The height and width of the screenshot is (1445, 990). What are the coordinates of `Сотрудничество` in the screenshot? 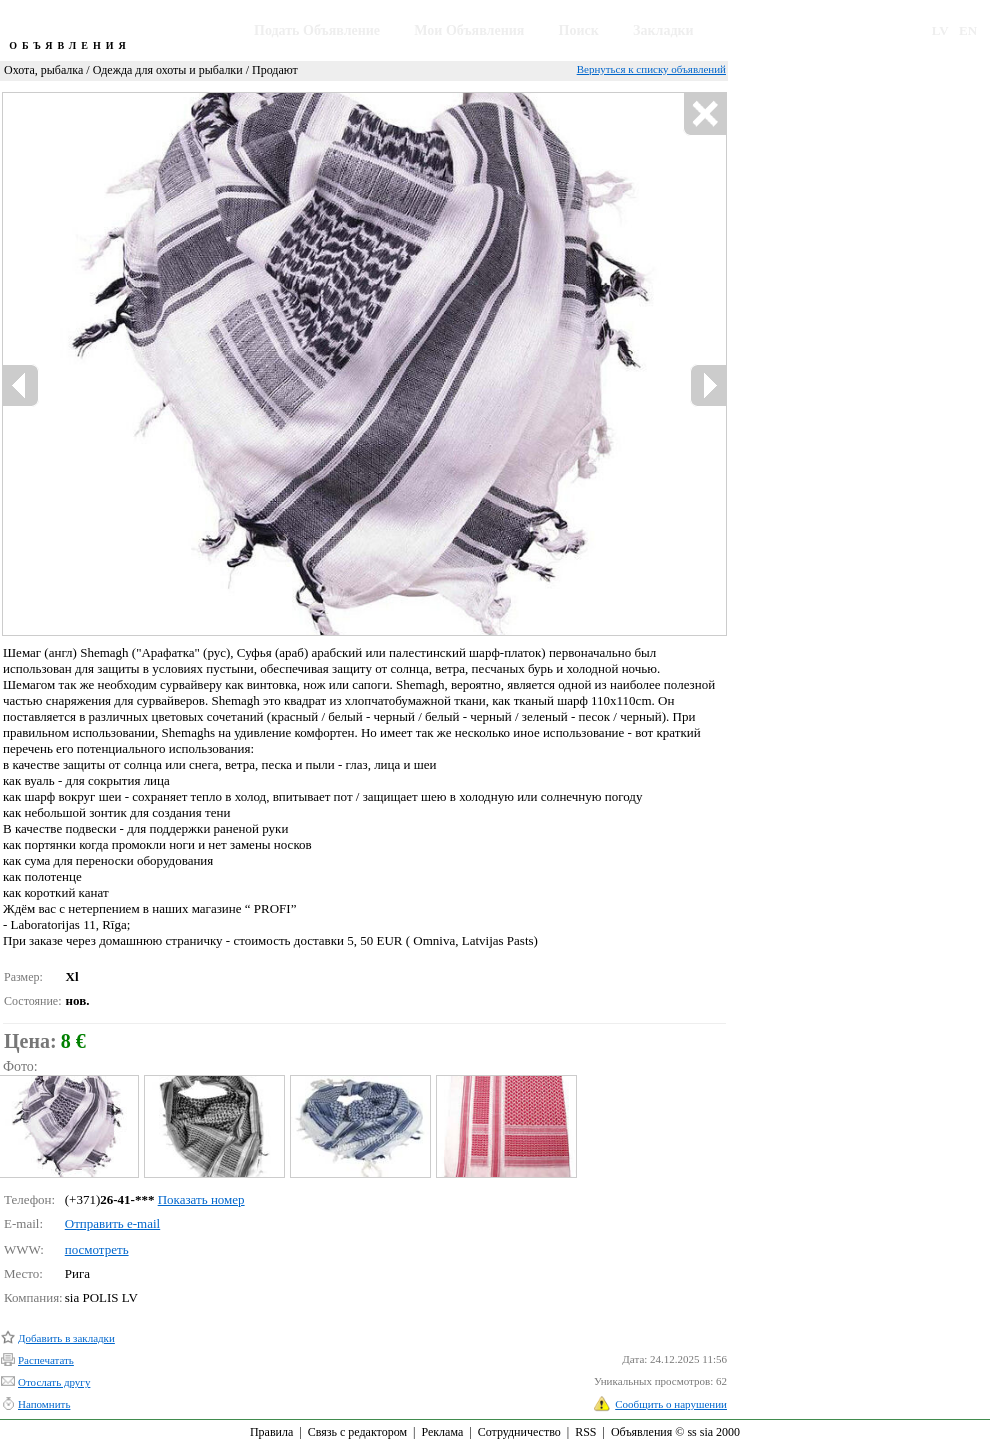 It's located at (519, 1432).